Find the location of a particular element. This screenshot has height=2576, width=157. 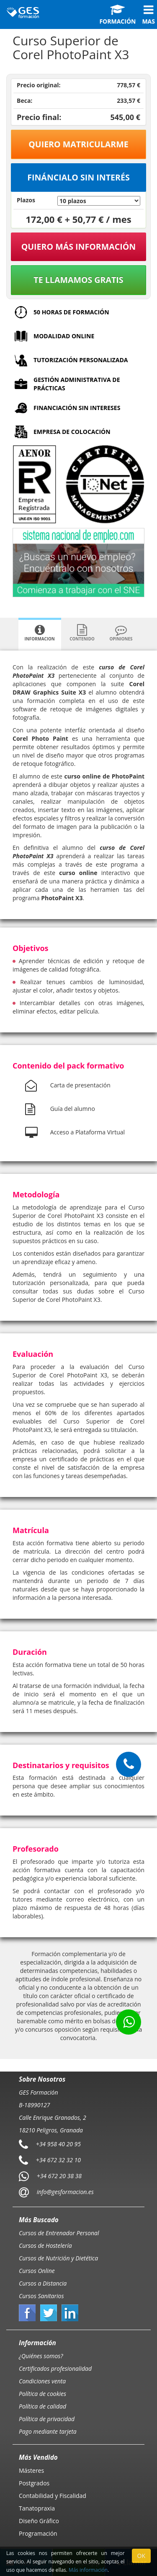

Quiero matricularme is located at coordinates (78, 144).